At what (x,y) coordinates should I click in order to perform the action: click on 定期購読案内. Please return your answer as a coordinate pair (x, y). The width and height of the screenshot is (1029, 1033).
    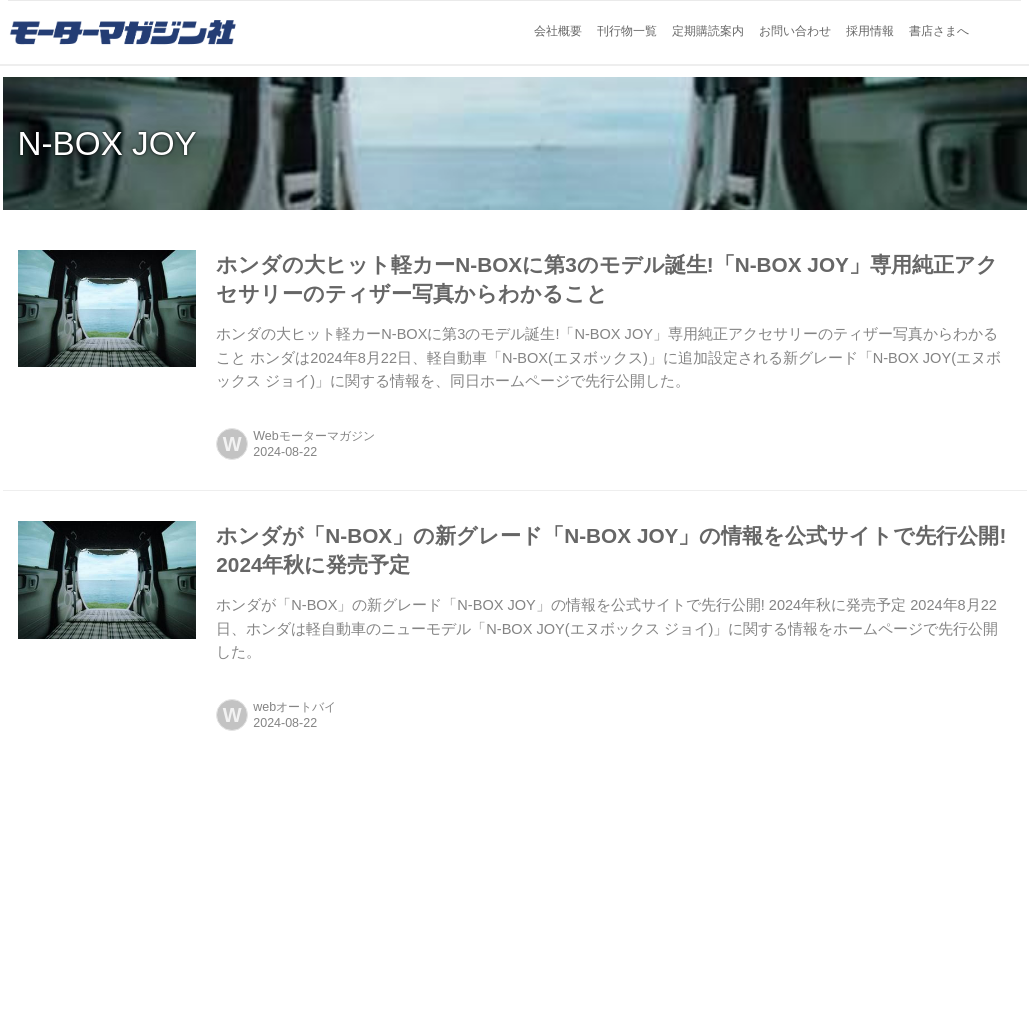
    Looking at the image, I should click on (708, 31).